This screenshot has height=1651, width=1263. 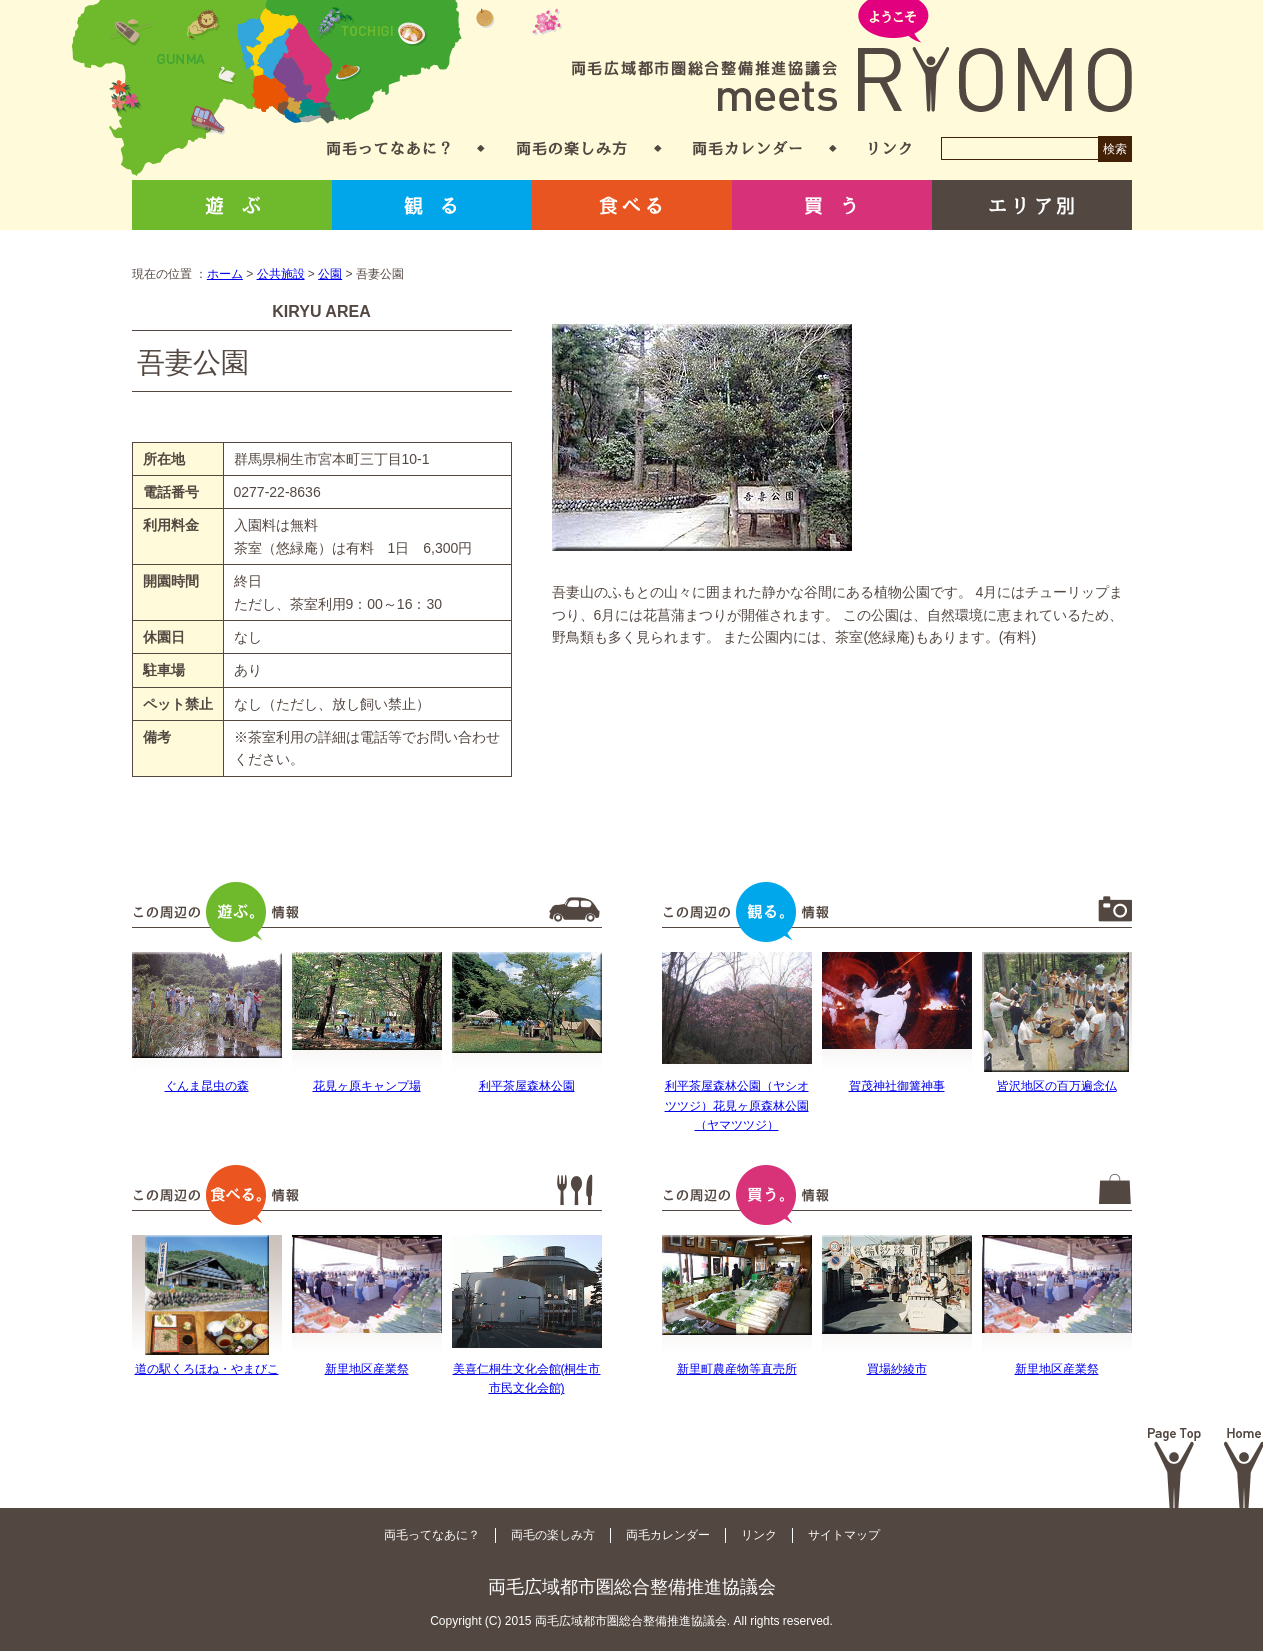 I want to click on 両毛カレンダー, so click(x=747, y=148).